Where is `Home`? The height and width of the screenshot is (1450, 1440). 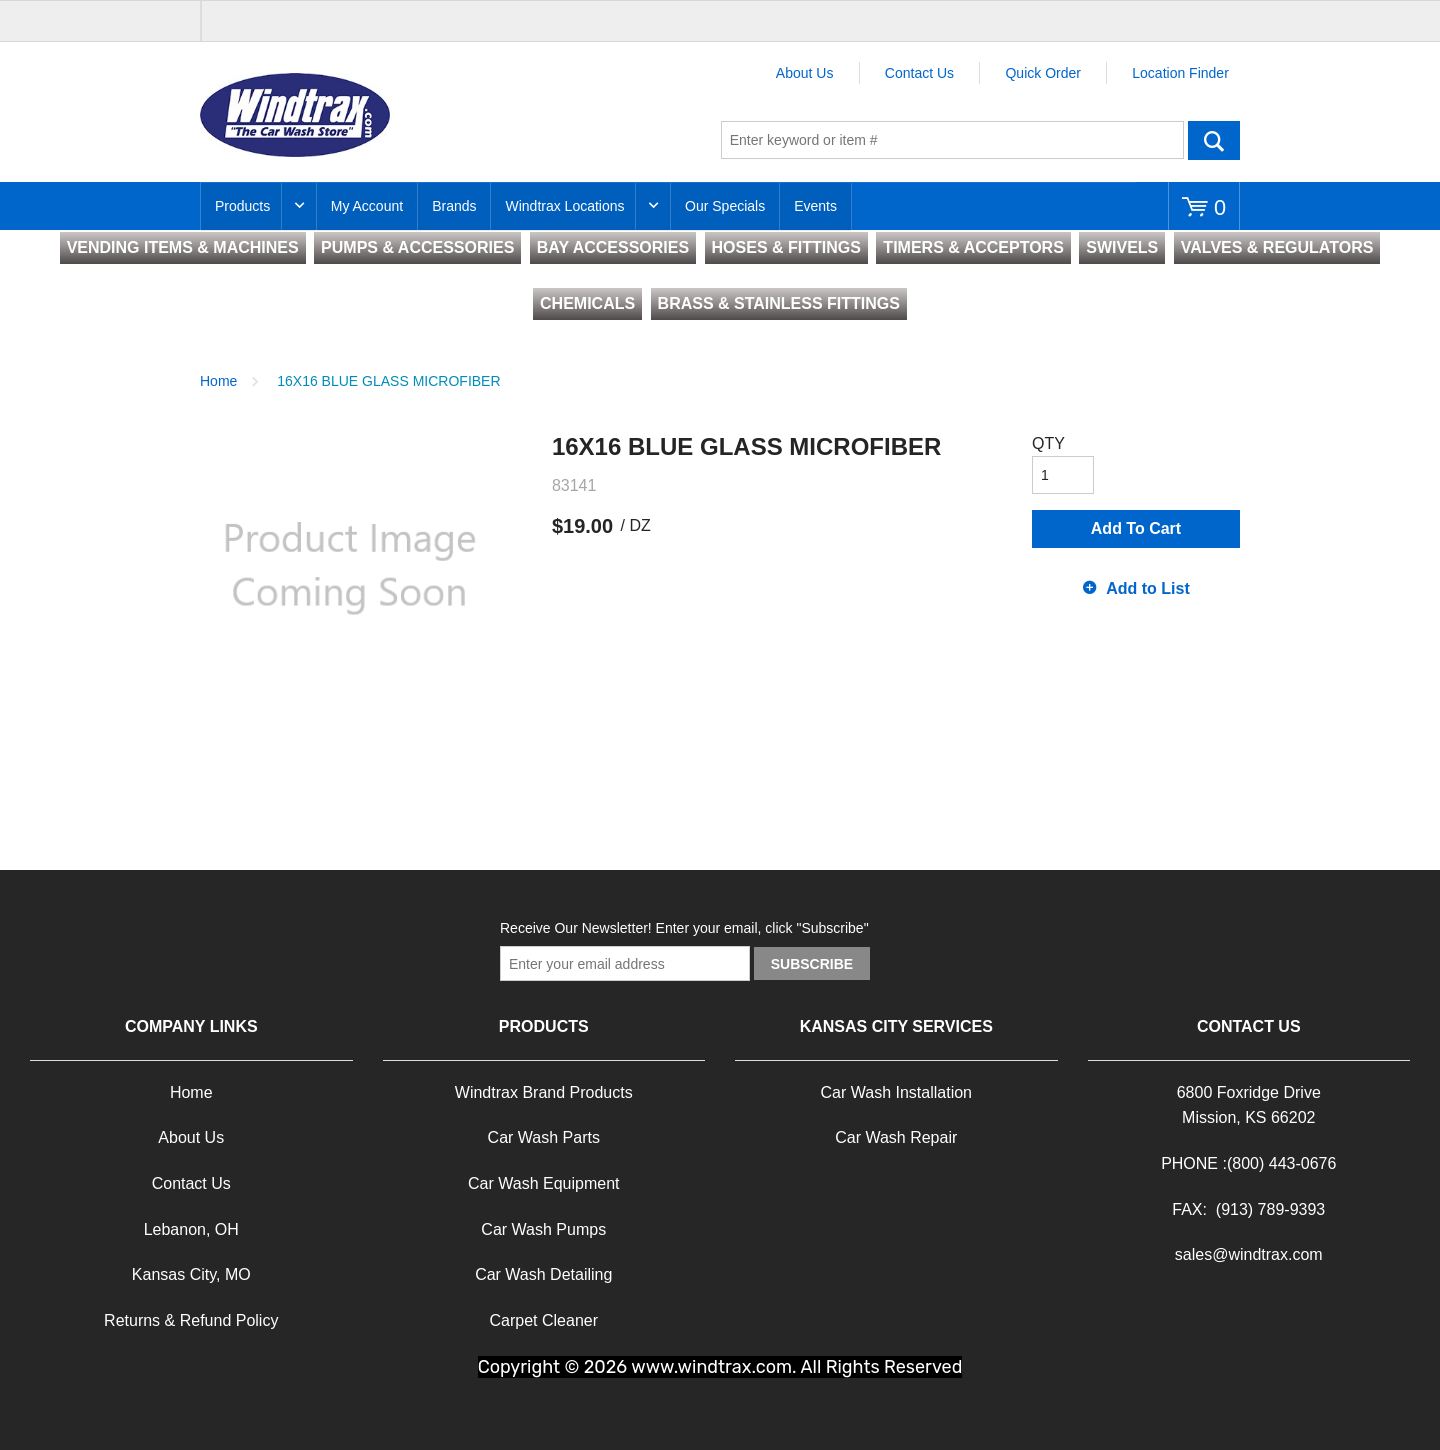 Home is located at coordinates (218, 381).